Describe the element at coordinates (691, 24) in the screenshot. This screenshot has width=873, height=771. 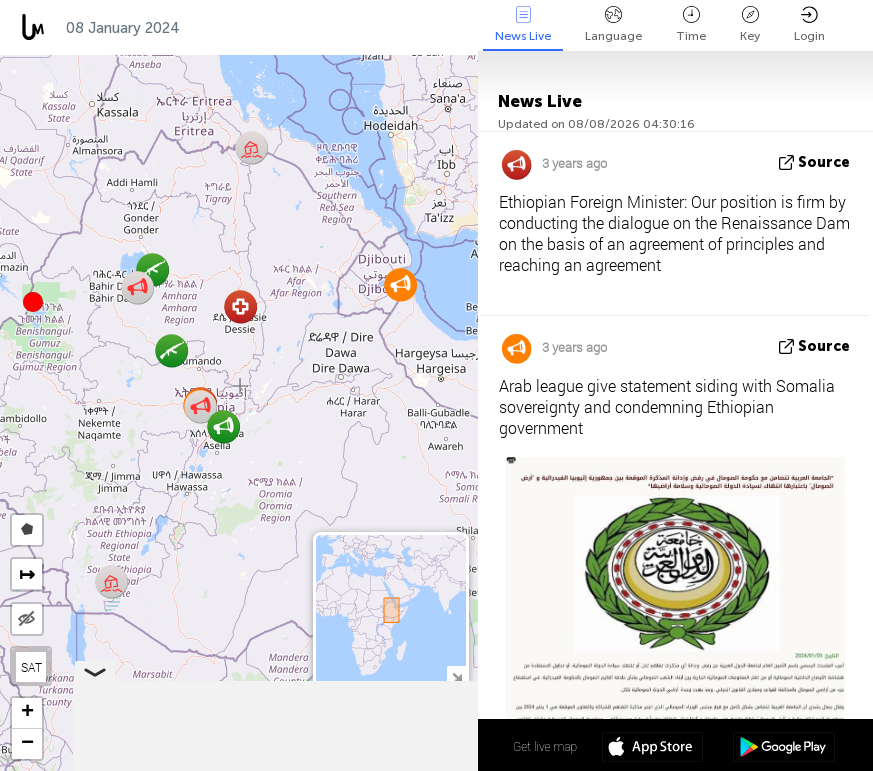
I see `Time` at that location.